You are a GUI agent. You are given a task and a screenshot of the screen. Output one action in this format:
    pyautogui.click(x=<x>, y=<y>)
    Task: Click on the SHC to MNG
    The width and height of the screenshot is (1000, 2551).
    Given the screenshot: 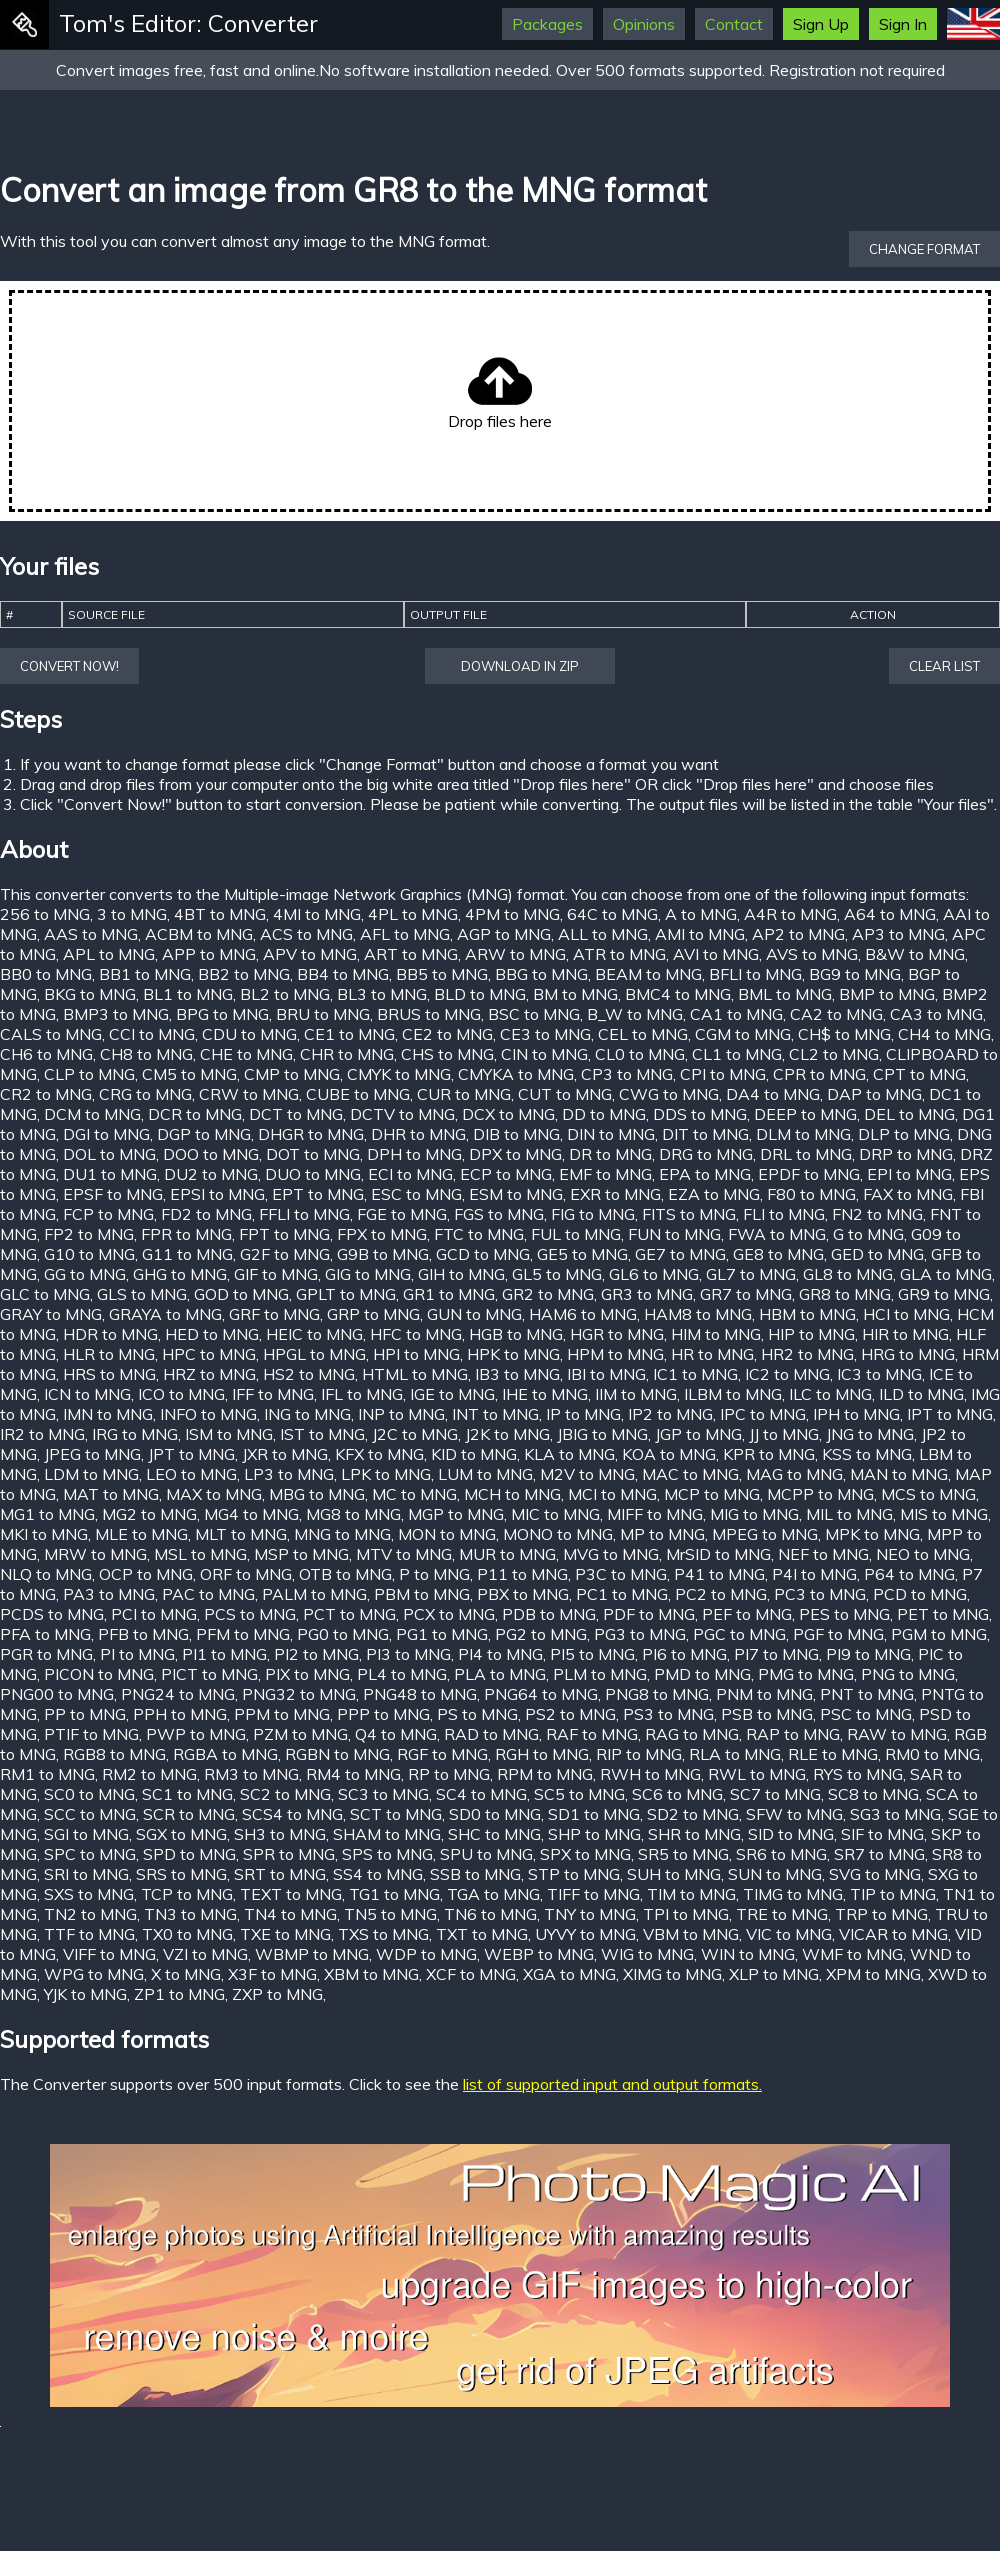 What is the action you would take?
    pyautogui.click(x=494, y=1834)
    